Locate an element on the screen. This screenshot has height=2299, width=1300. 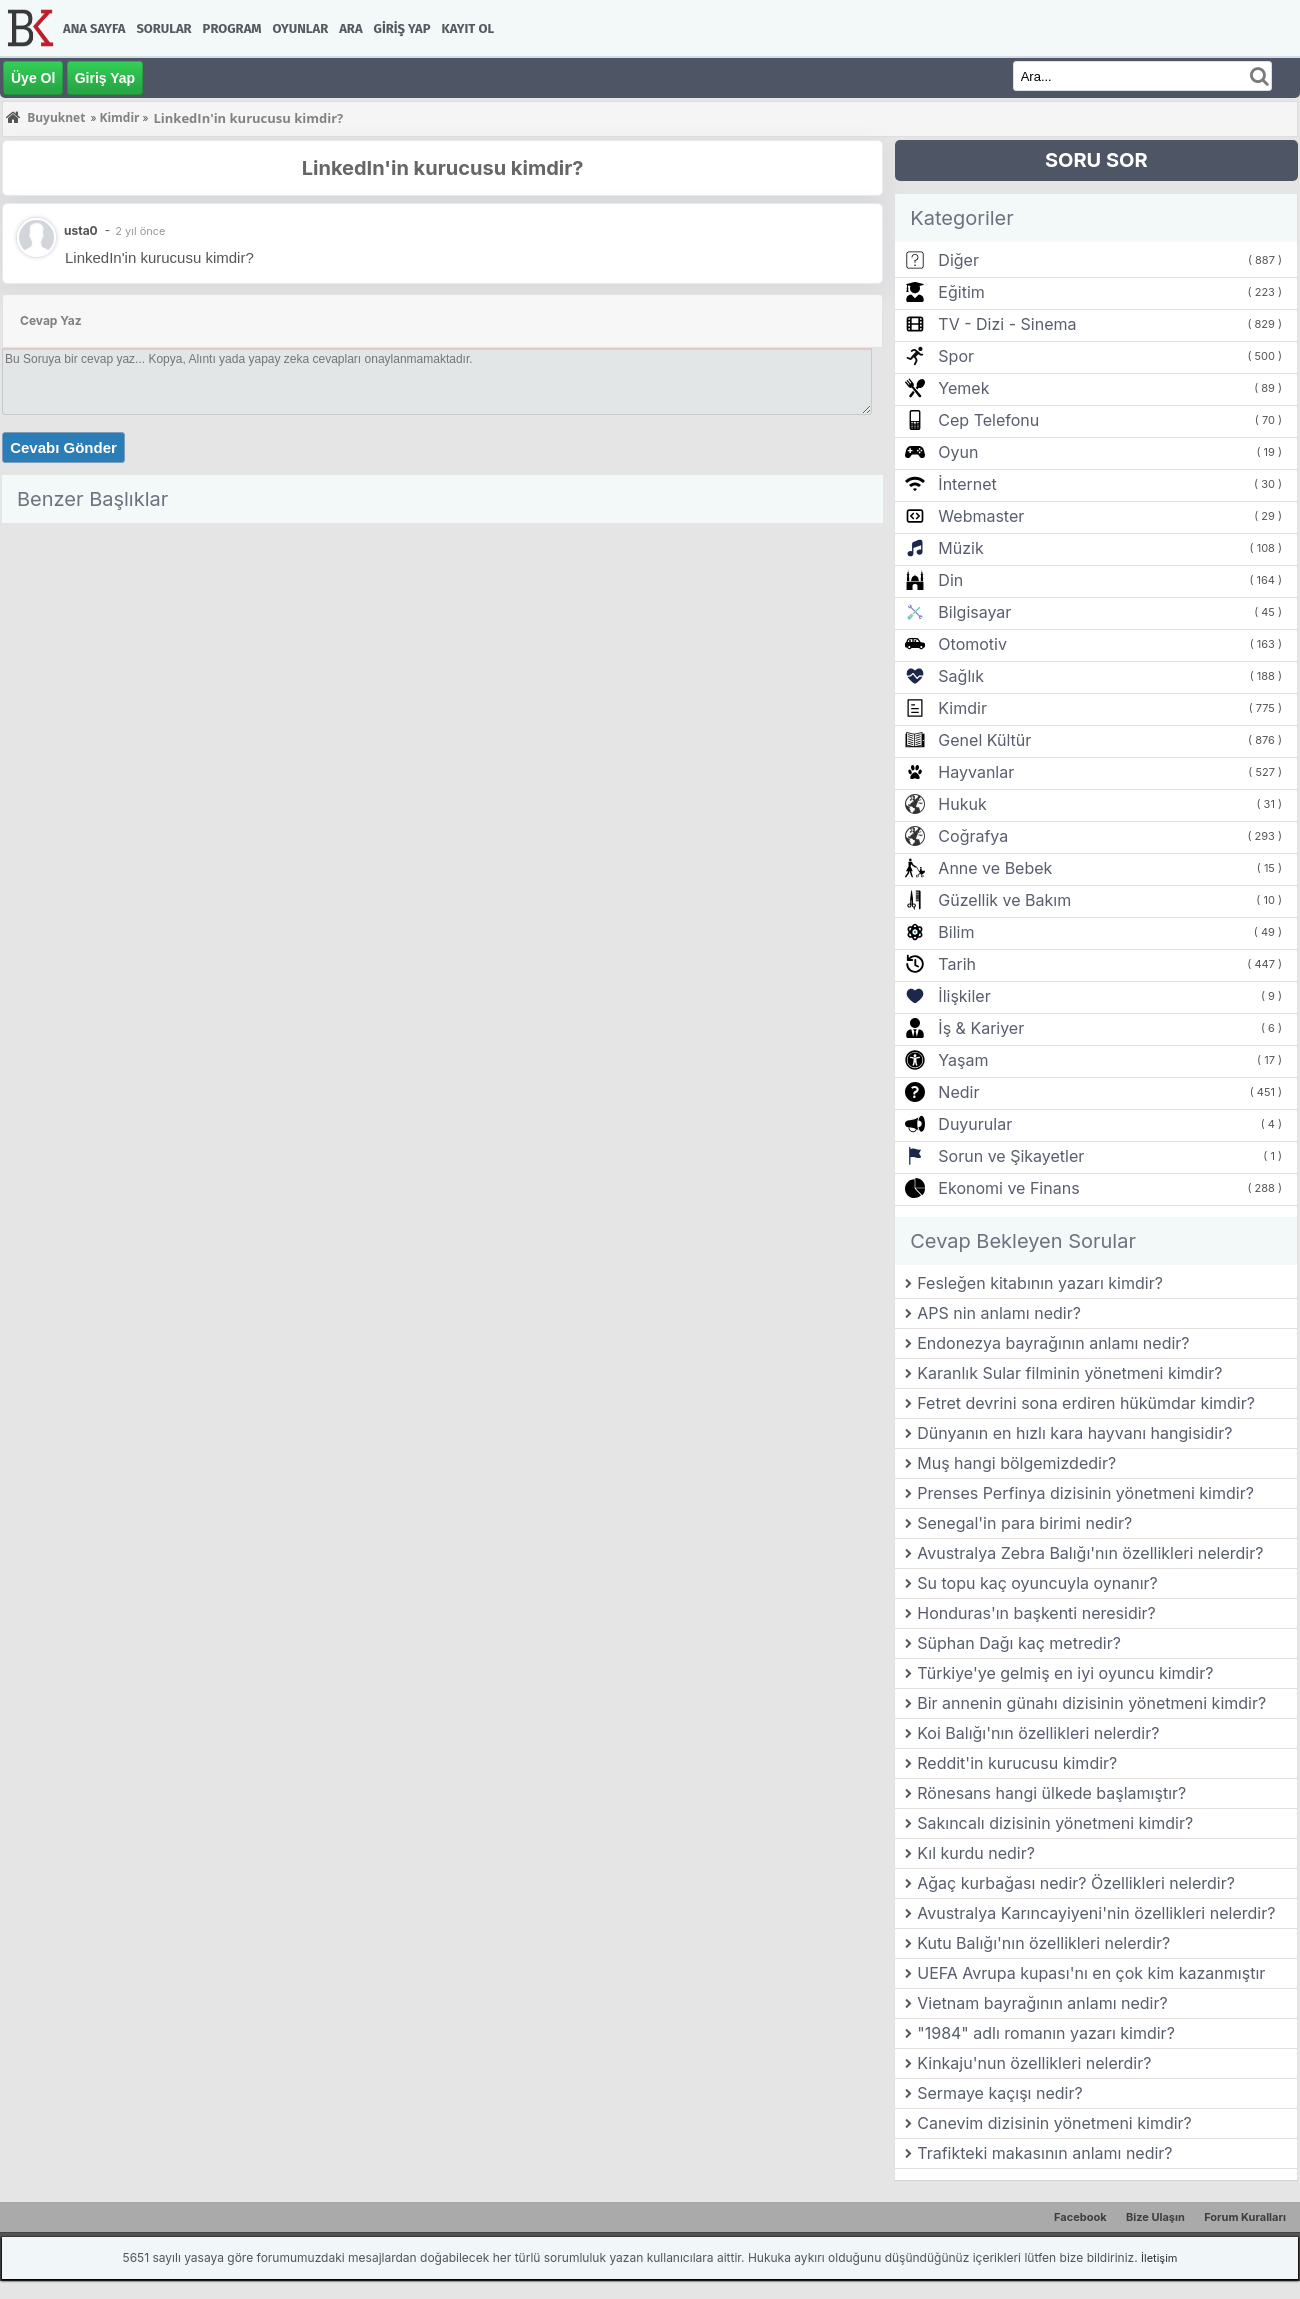
Otomotiv is located at coordinates (972, 644).